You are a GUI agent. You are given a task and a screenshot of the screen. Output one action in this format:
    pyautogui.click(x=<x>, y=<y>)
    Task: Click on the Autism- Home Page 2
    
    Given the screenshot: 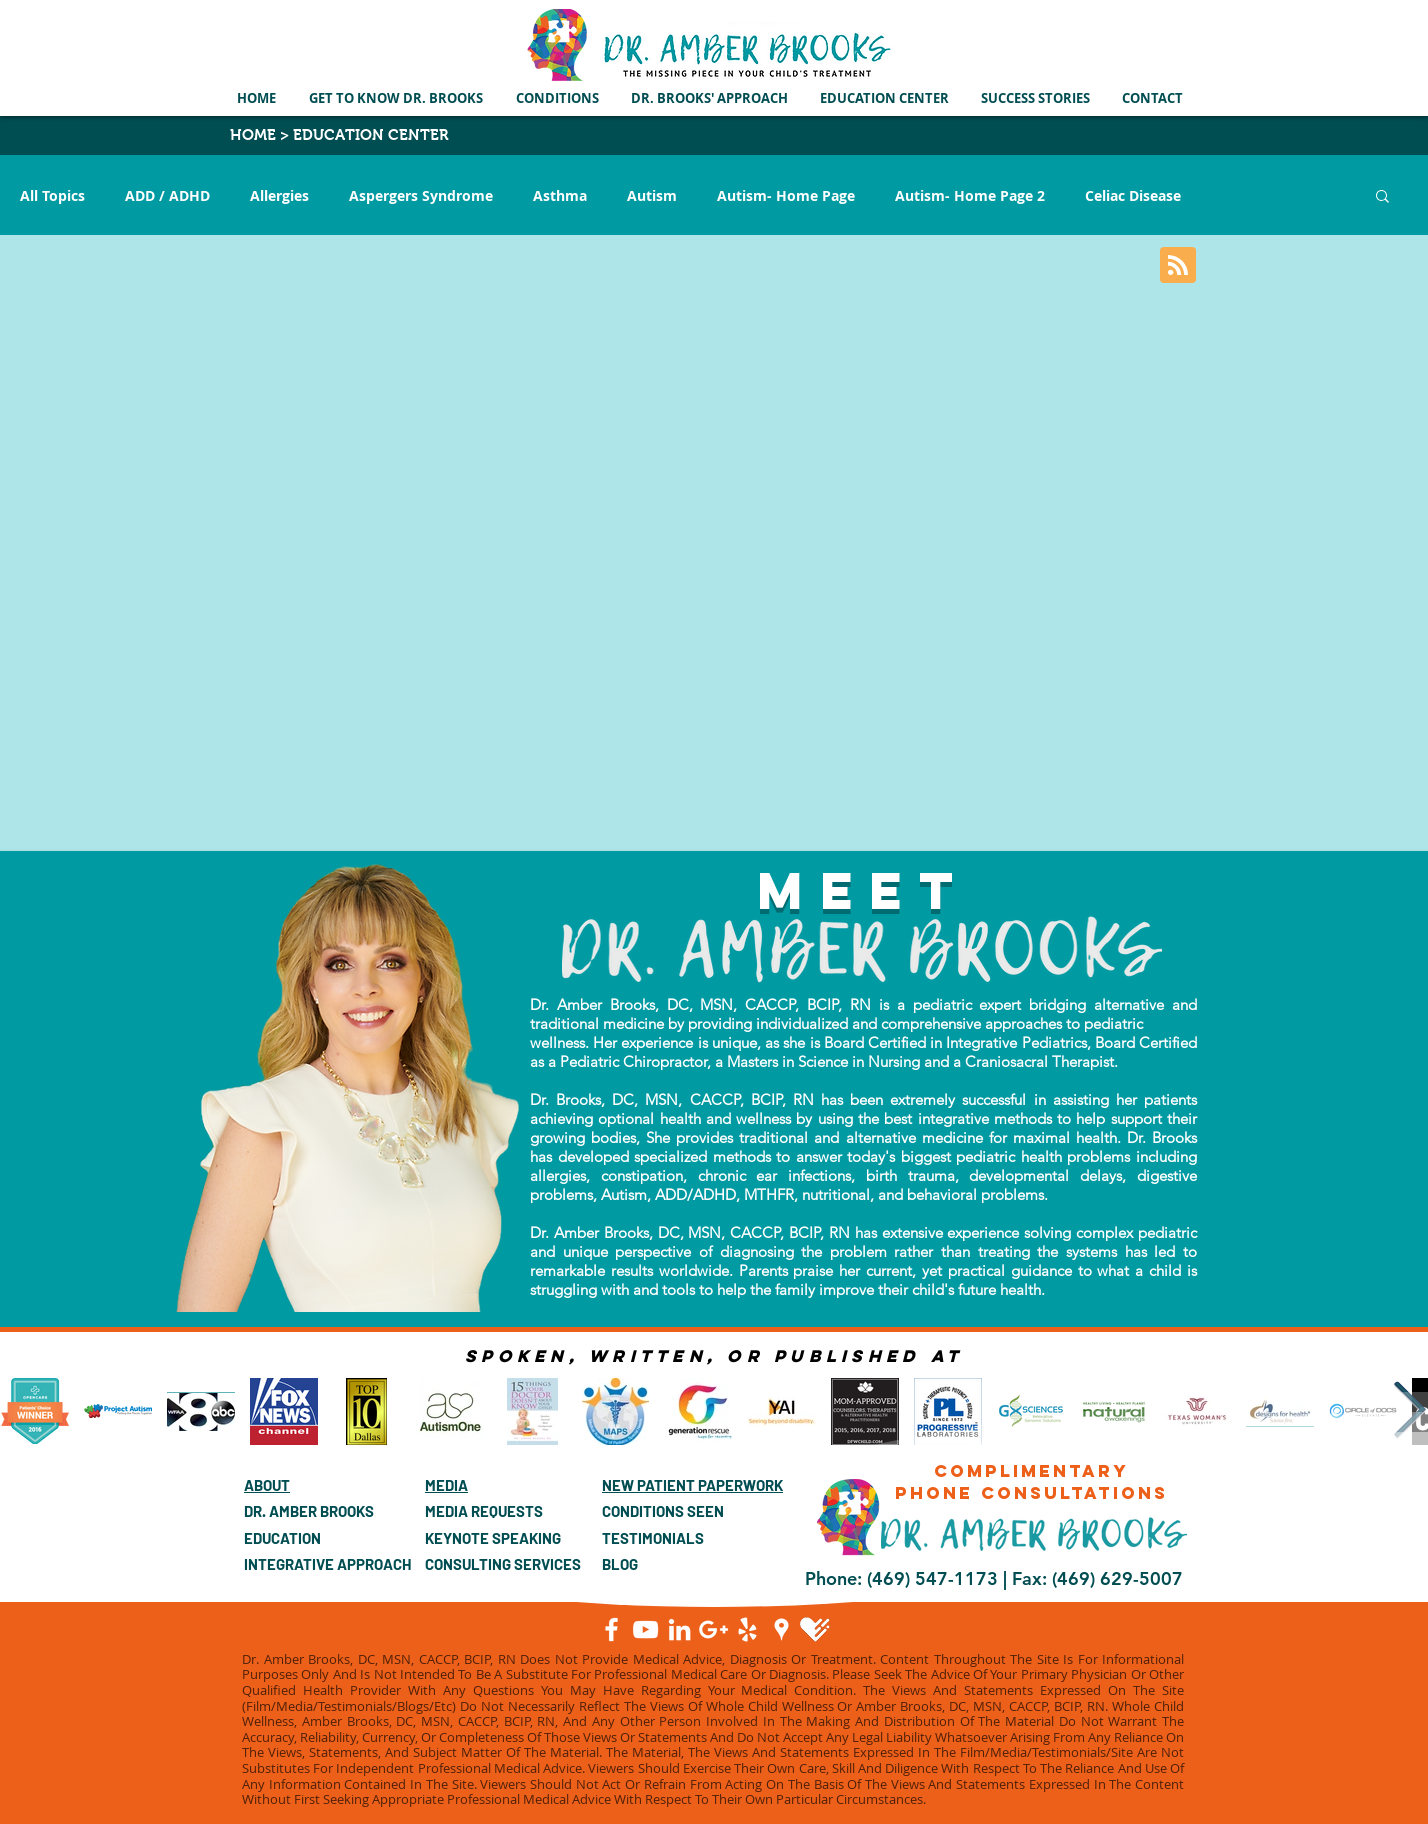 What is the action you would take?
    pyautogui.click(x=970, y=195)
    